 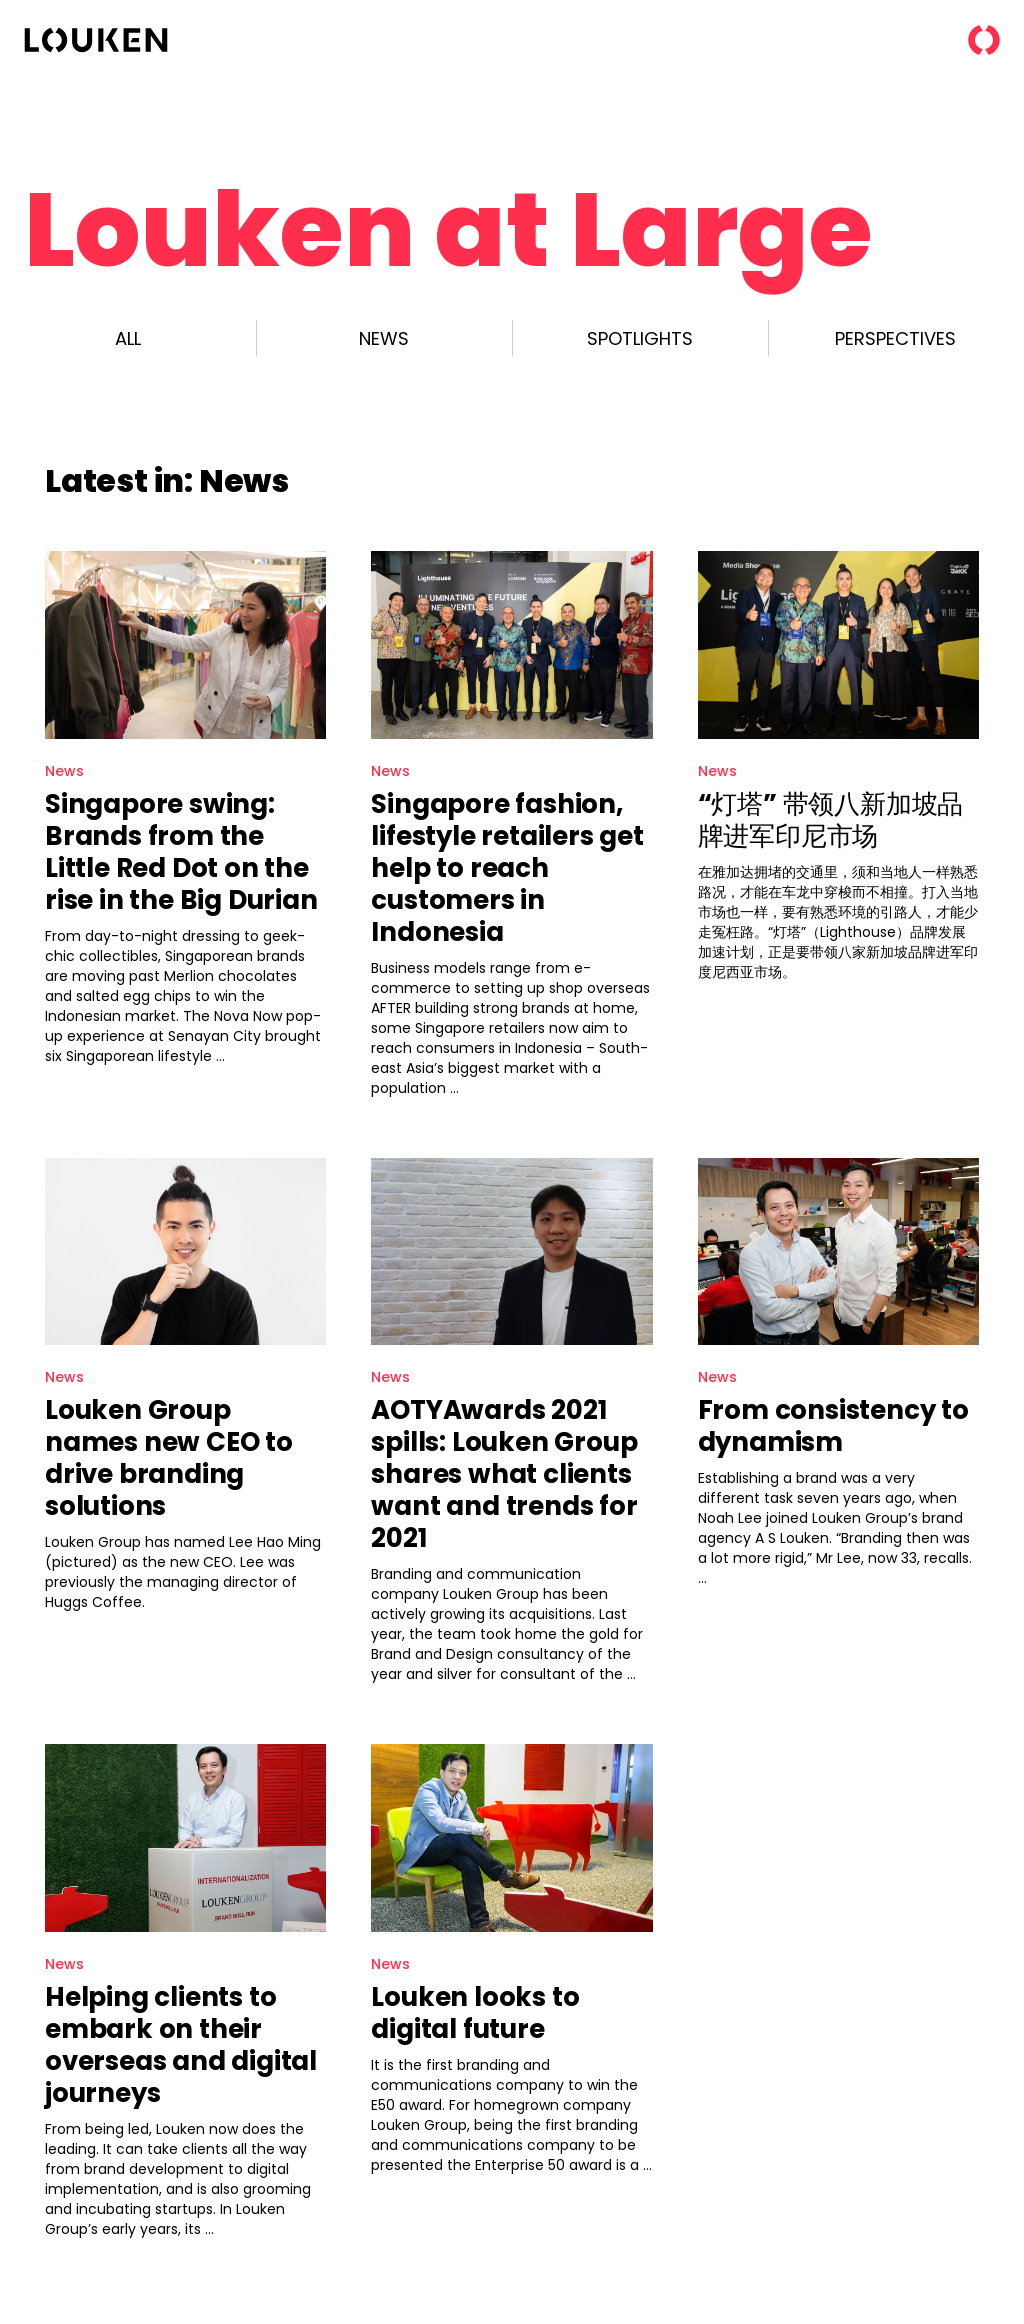 I want to click on Singapore swing: Brands from the Little Red Dot on the rise in the Big Durian, so click(x=181, y=852).